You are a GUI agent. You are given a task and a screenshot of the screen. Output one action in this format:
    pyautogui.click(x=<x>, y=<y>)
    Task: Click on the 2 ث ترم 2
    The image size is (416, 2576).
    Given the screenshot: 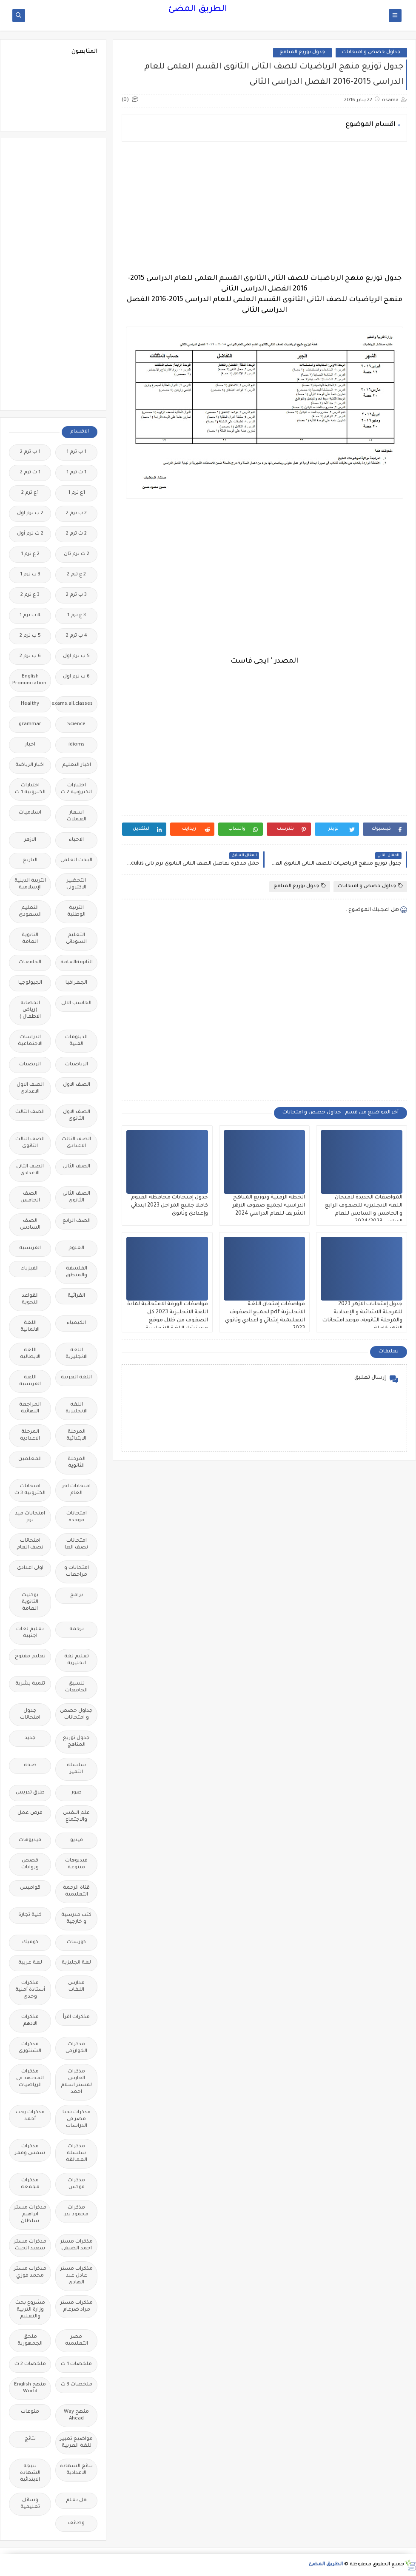 What is the action you would take?
    pyautogui.click(x=76, y=534)
    